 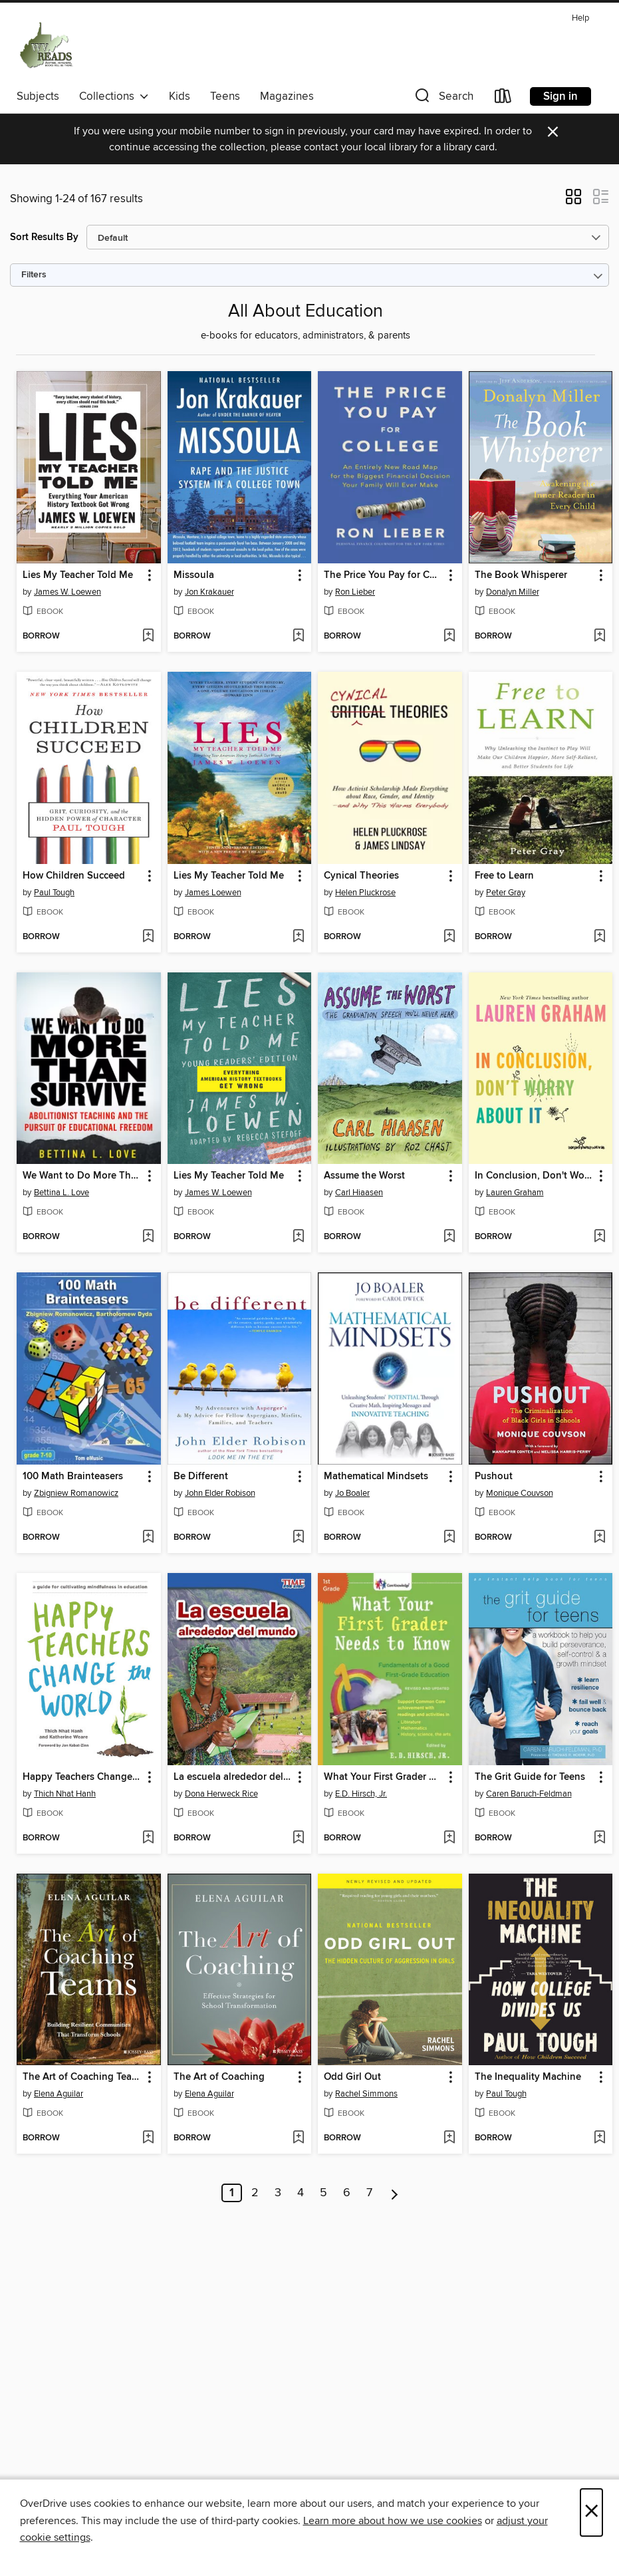 I want to click on Subjects, so click(x=38, y=96).